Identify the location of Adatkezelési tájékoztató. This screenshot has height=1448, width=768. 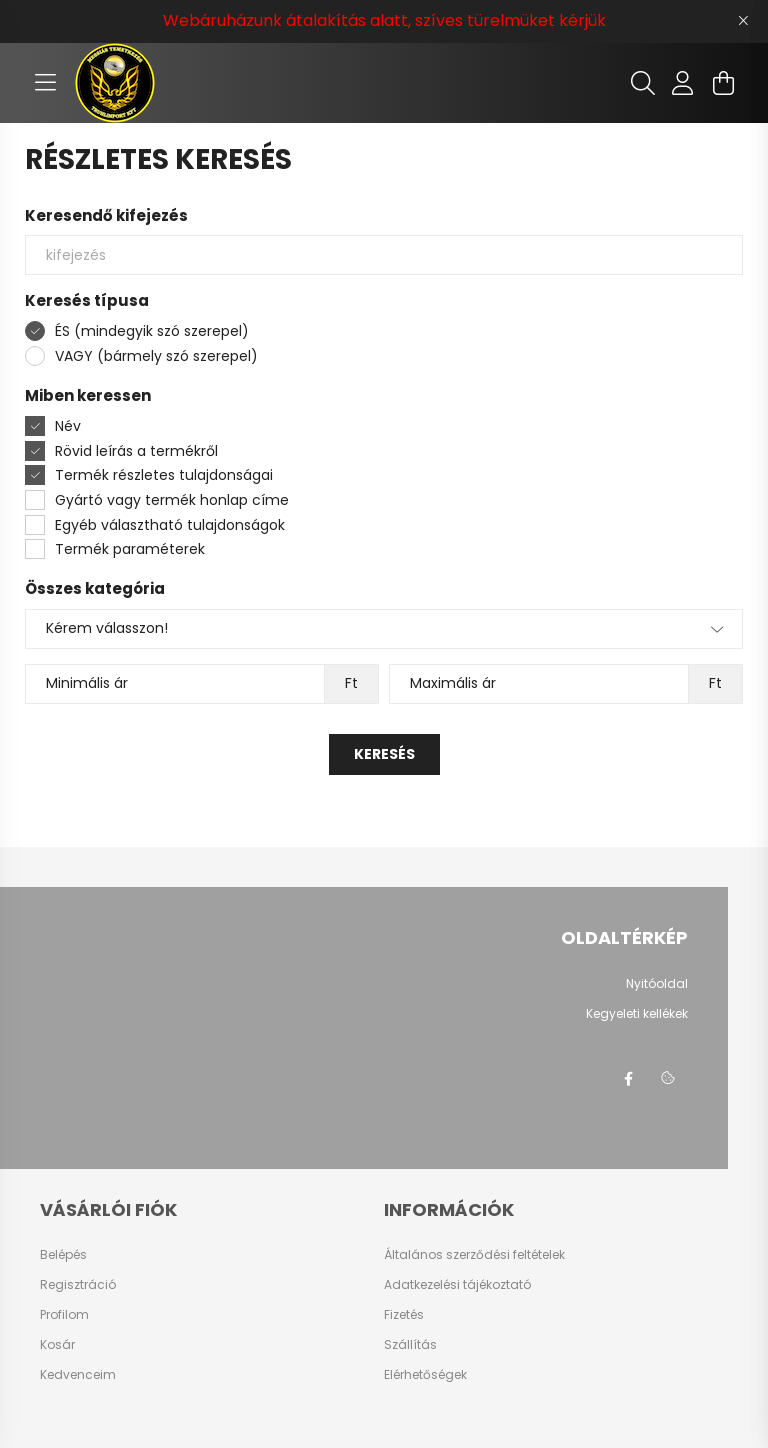
(457, 1285).